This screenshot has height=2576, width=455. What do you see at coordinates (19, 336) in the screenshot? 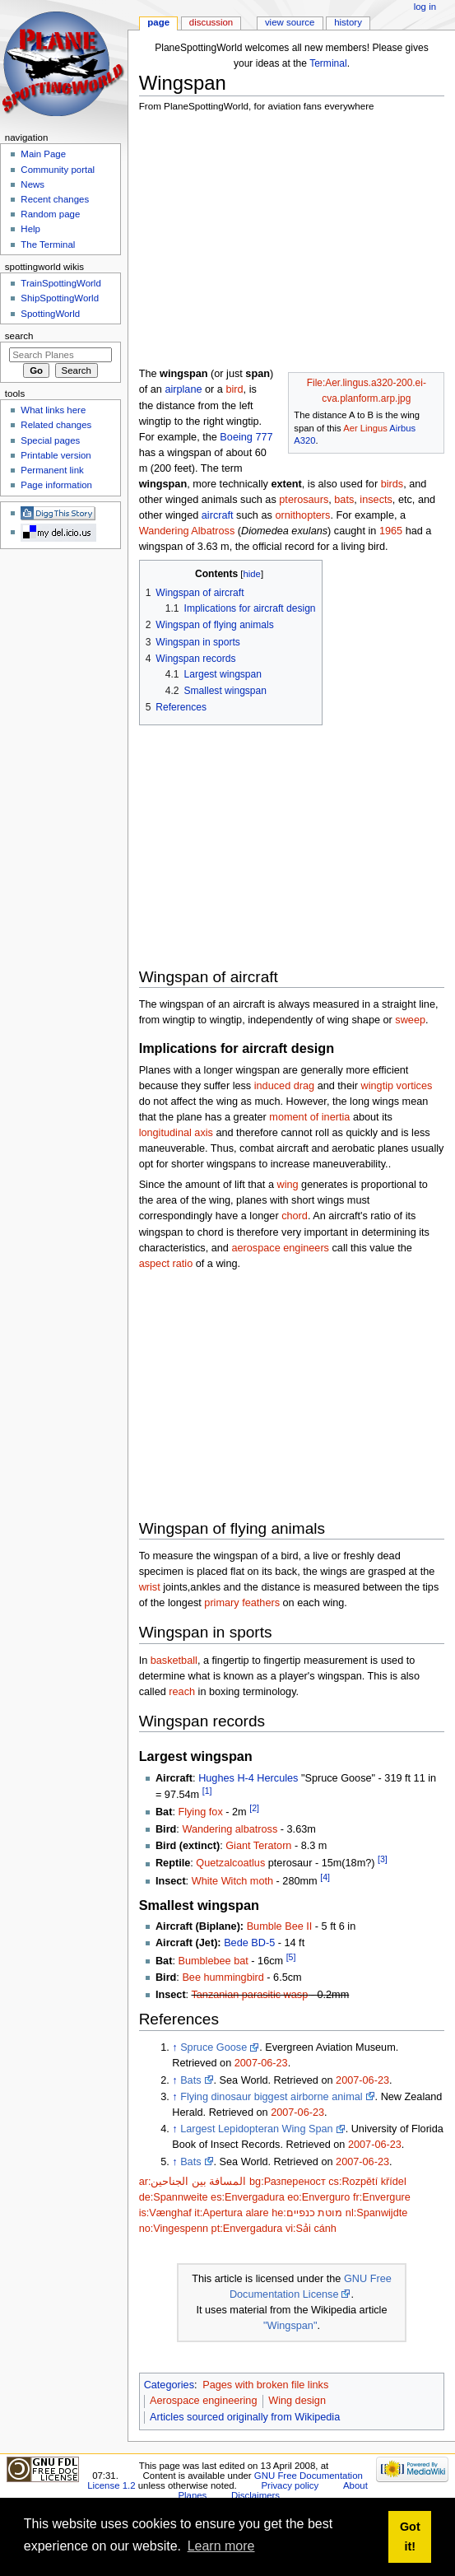
I see `Search` at bounding box center [19, 336].